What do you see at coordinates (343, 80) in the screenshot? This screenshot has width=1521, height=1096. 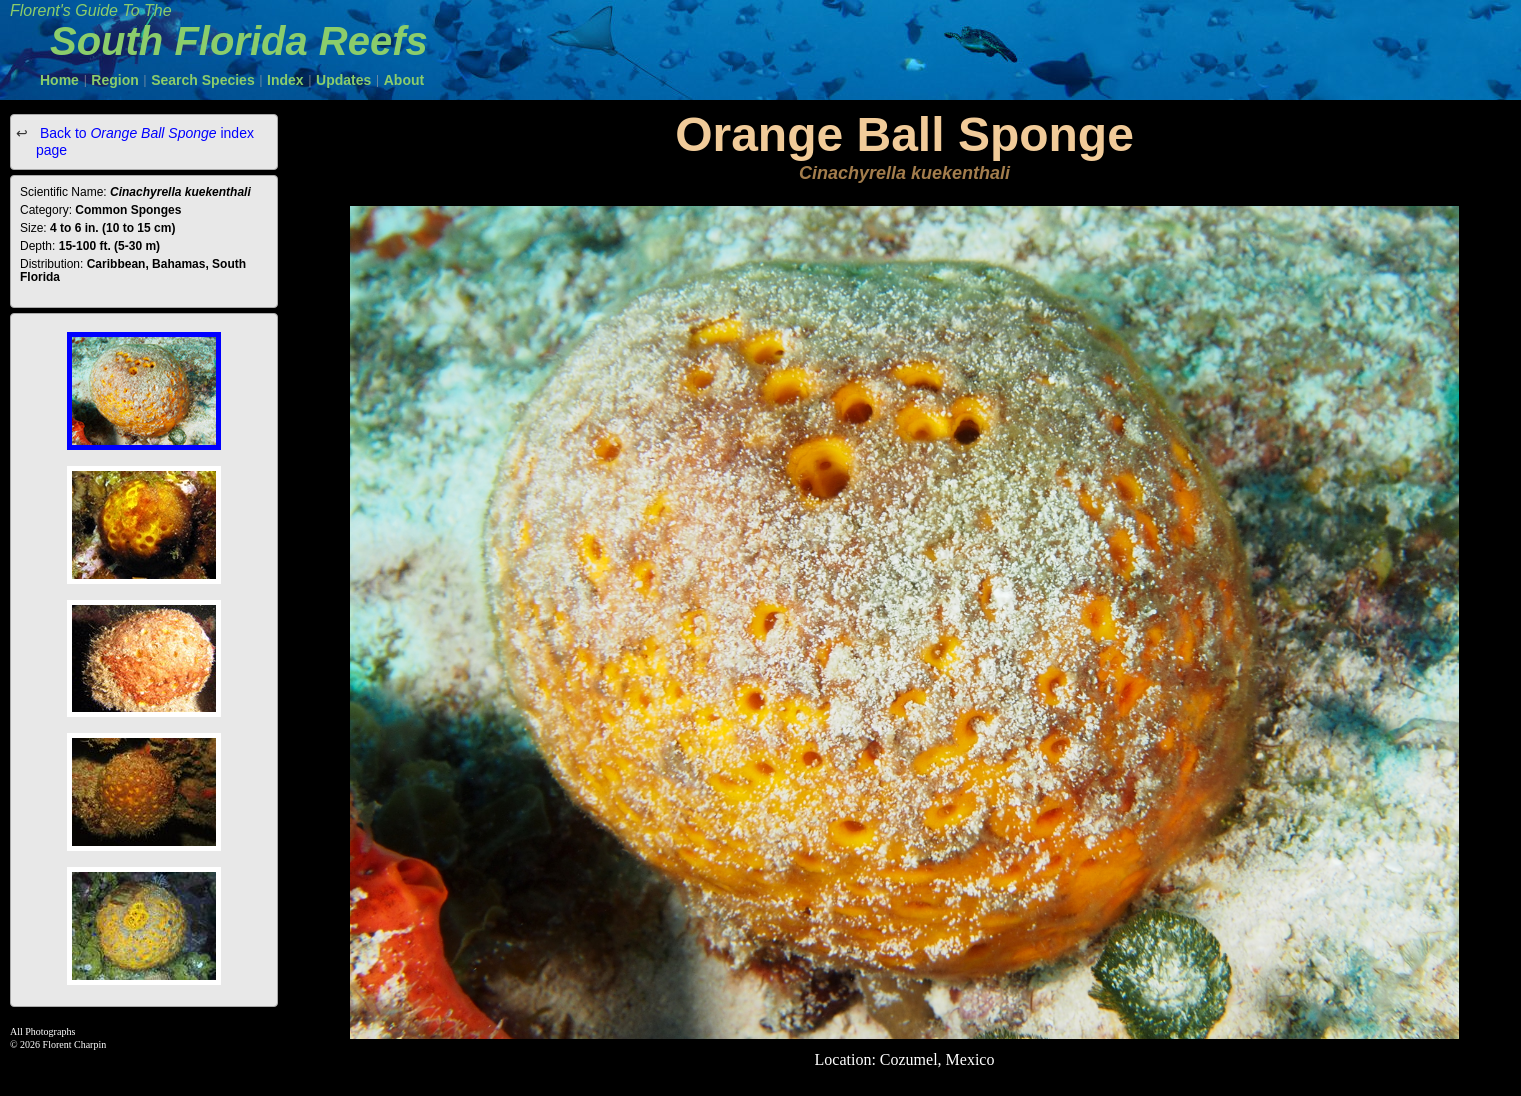 I see `Updates` at bounding box center [343, 80].